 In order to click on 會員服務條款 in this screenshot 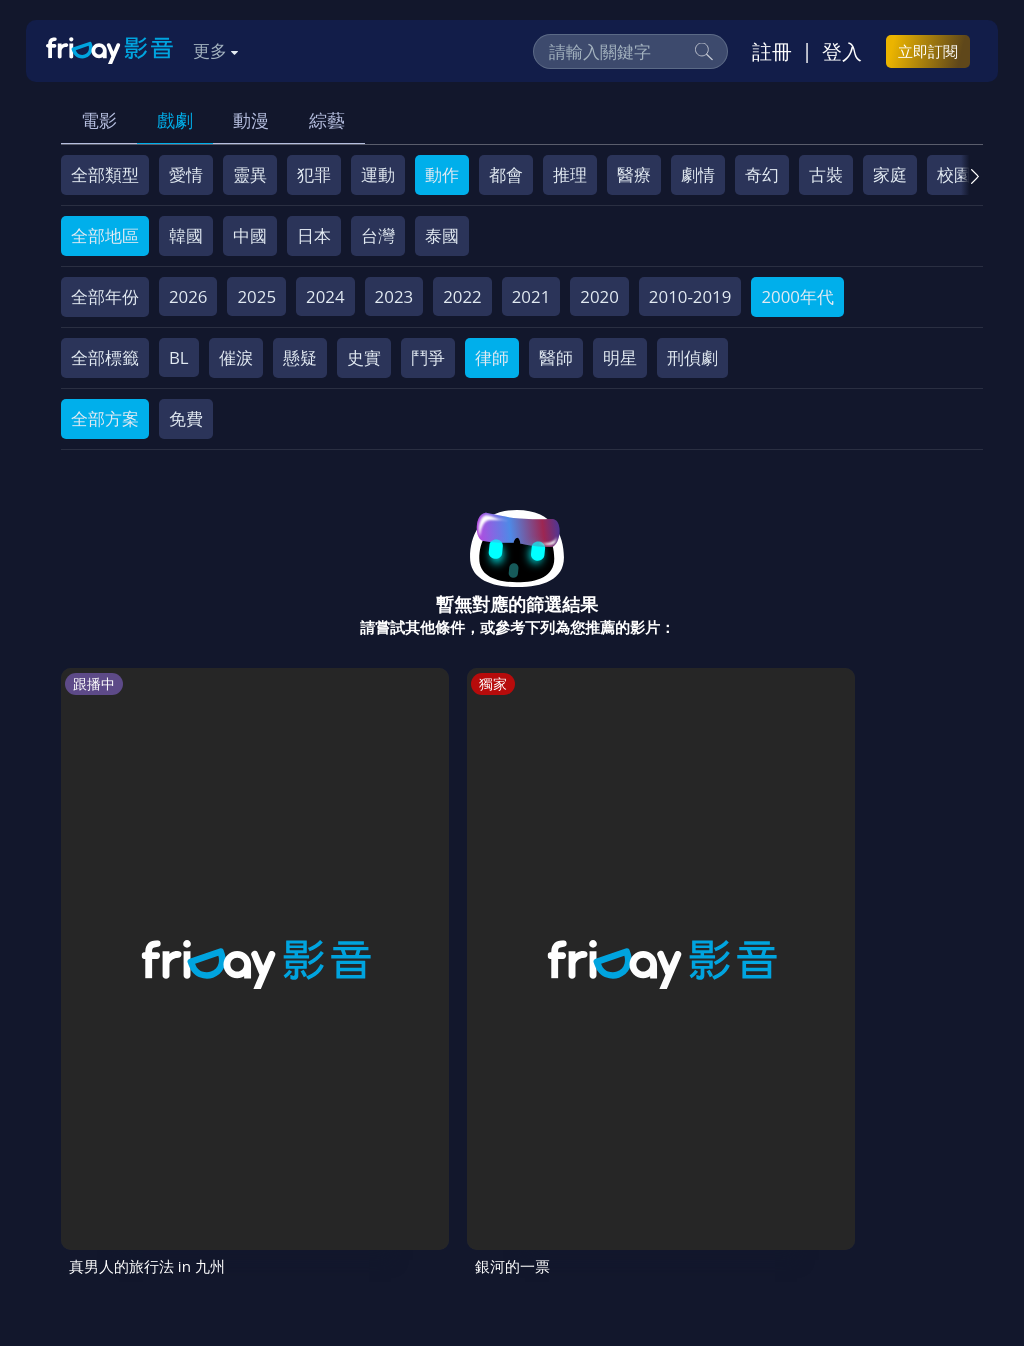, I will do `click(475, 1163)`.